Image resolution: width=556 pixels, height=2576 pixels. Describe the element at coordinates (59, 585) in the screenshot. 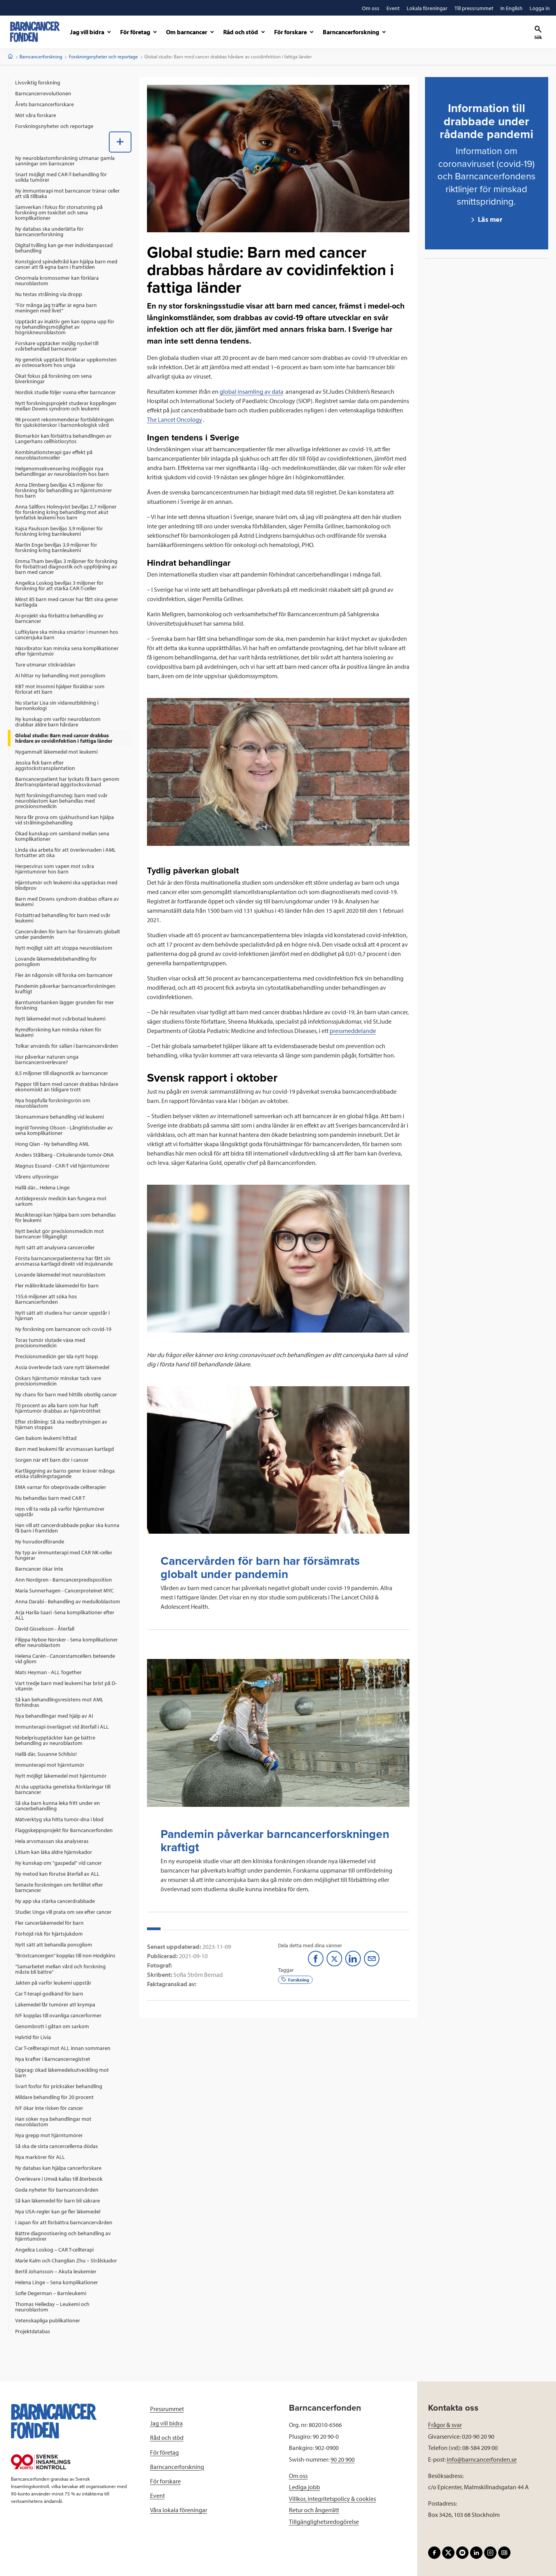

I see `Angelica Loskog beviljas 3 miljoner för forskning för att stärka CAR-T-celler` at that location.